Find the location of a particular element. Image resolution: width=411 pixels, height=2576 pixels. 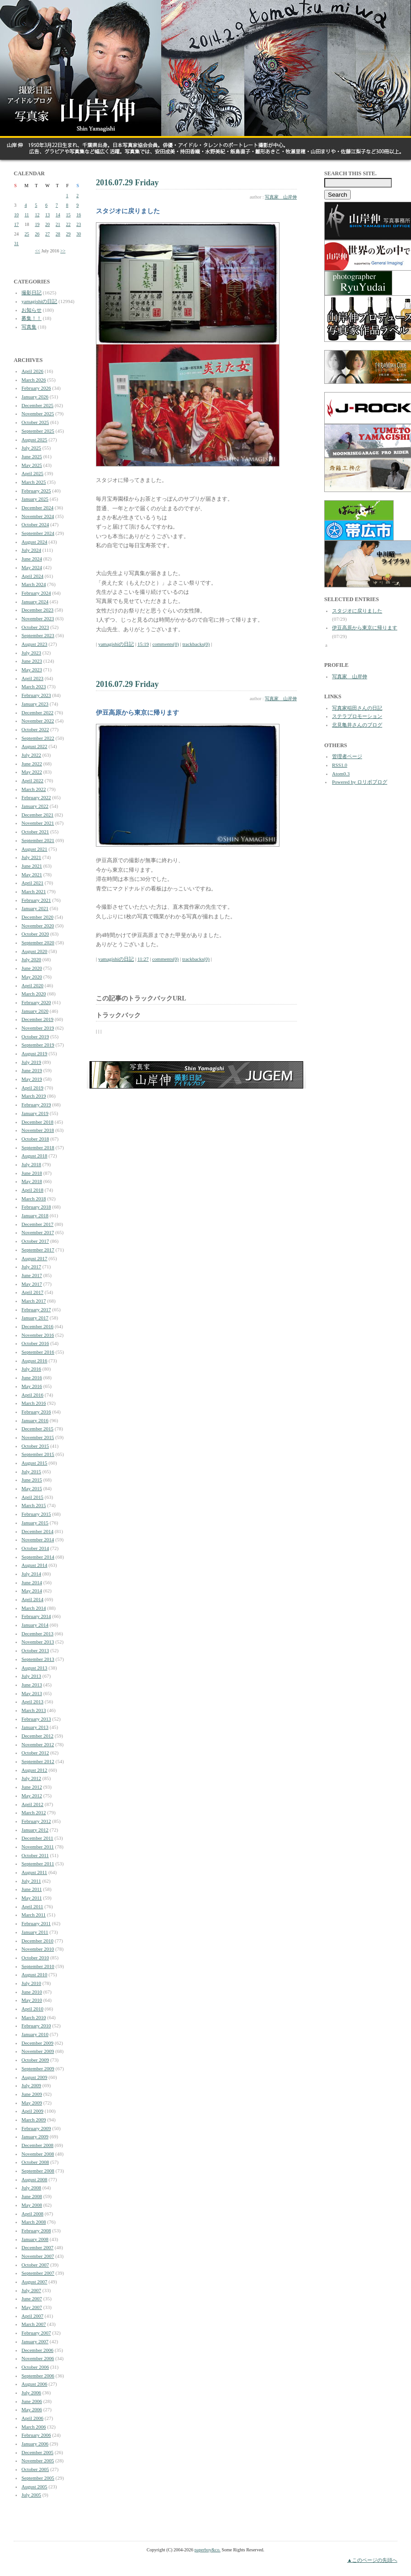

August 2011 is located at coordinates (34, 1872).